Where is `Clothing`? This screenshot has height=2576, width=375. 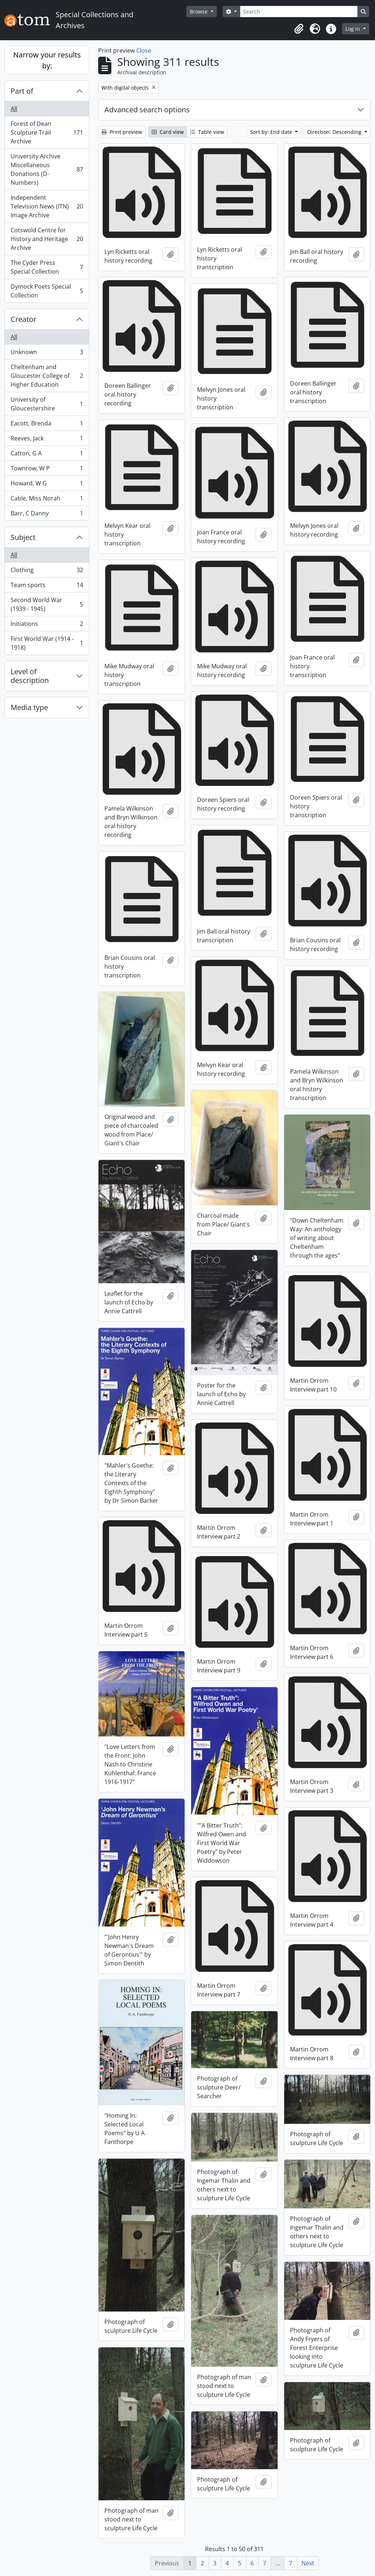
Clothing is located at coordinates (46, 572).